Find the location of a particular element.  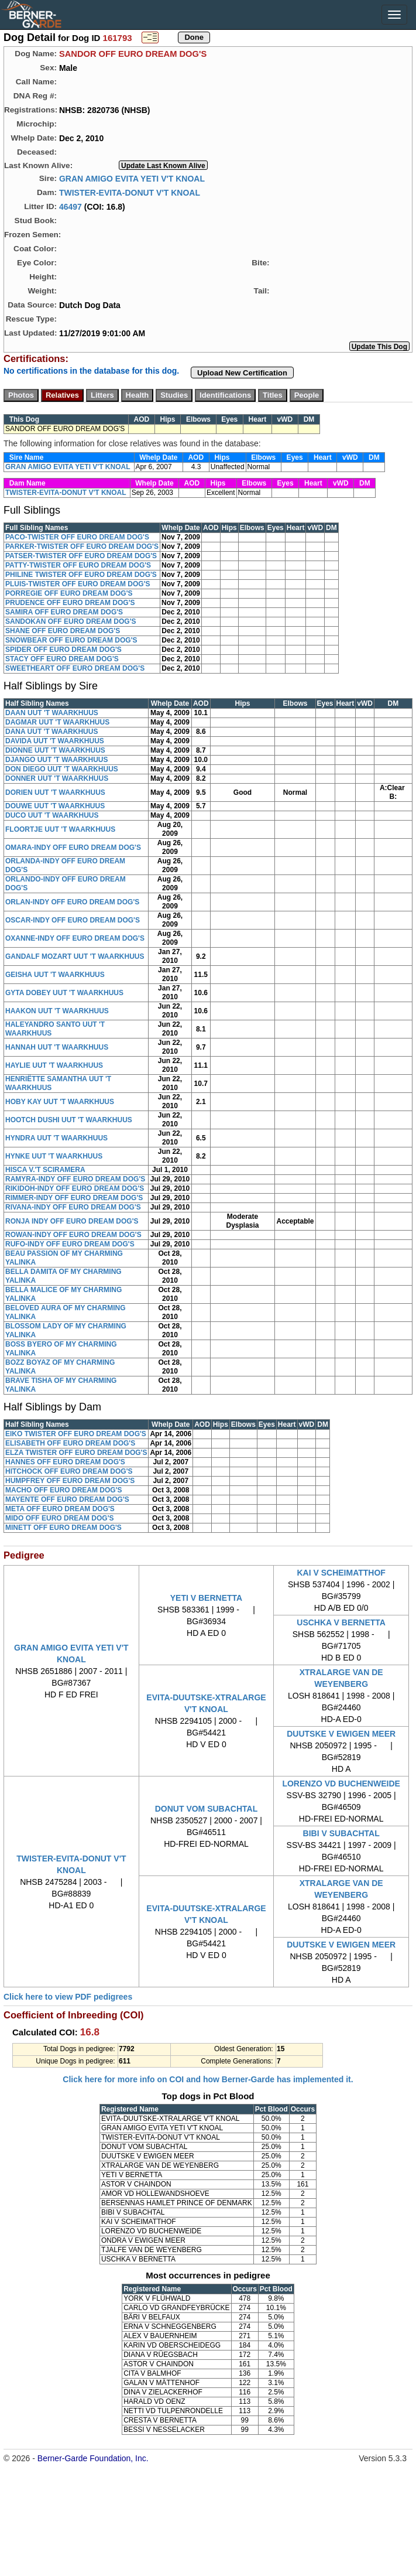

DORIEN UUT 'T WAARKHUUS is located at coordinates (55, 792).